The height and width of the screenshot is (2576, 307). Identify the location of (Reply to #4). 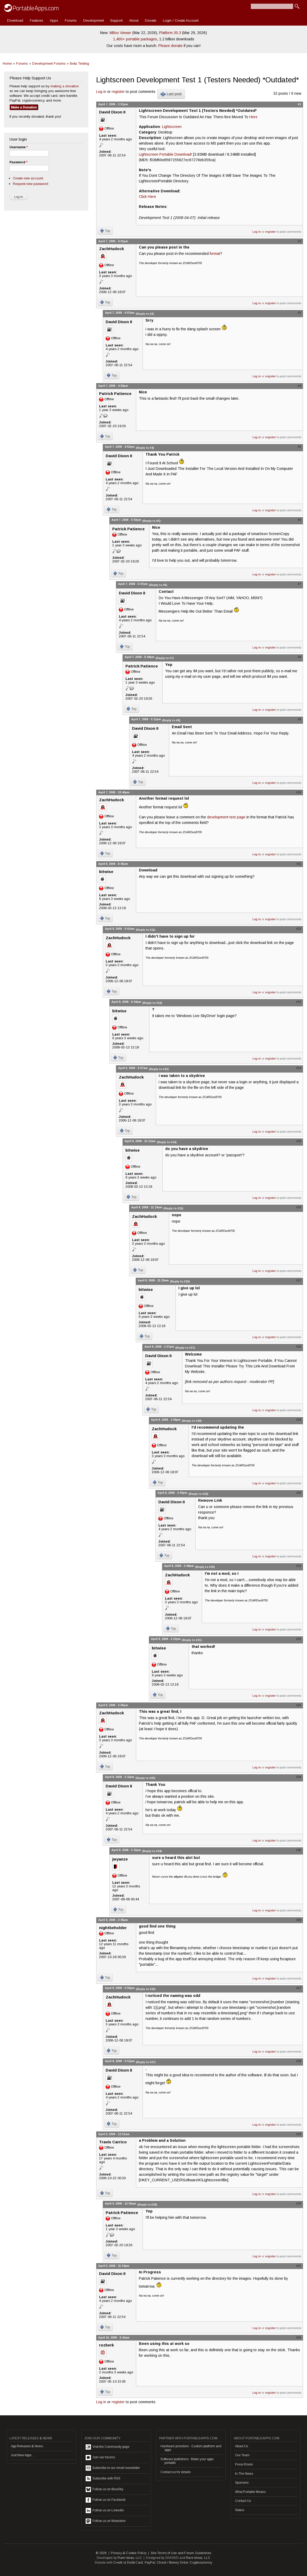
(145, 447).